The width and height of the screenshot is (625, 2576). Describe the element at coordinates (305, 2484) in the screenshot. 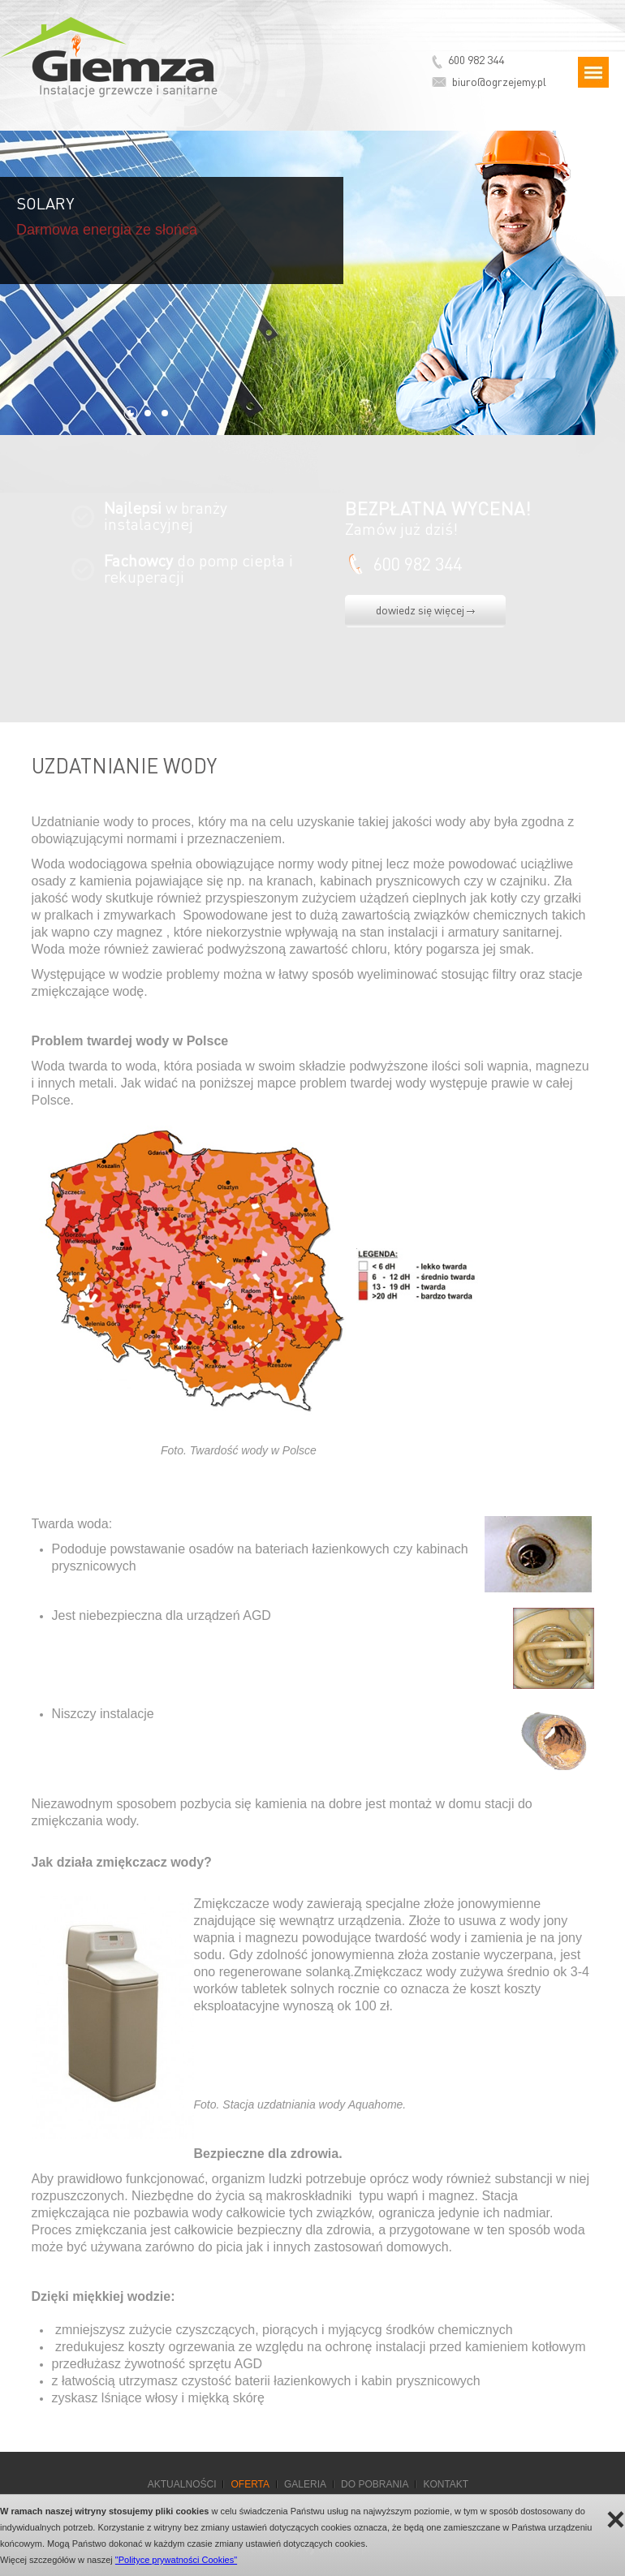

I see `Galeria` at that location.